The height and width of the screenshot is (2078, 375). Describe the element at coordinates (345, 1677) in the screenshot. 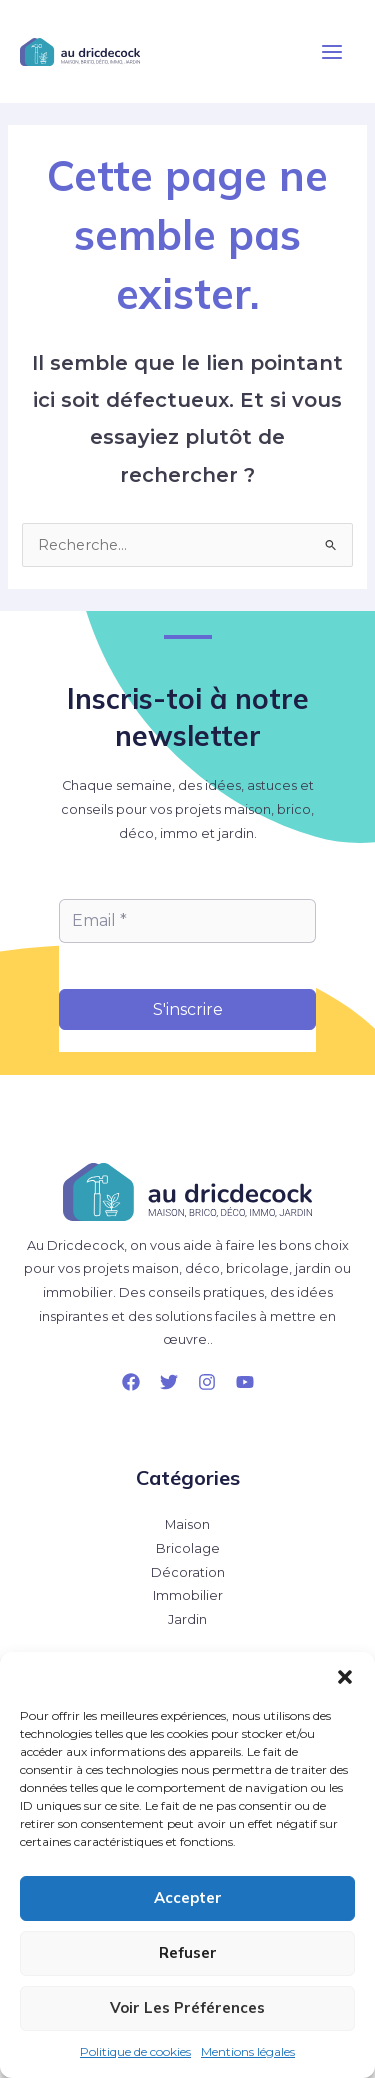

I see `[button]` at that location.